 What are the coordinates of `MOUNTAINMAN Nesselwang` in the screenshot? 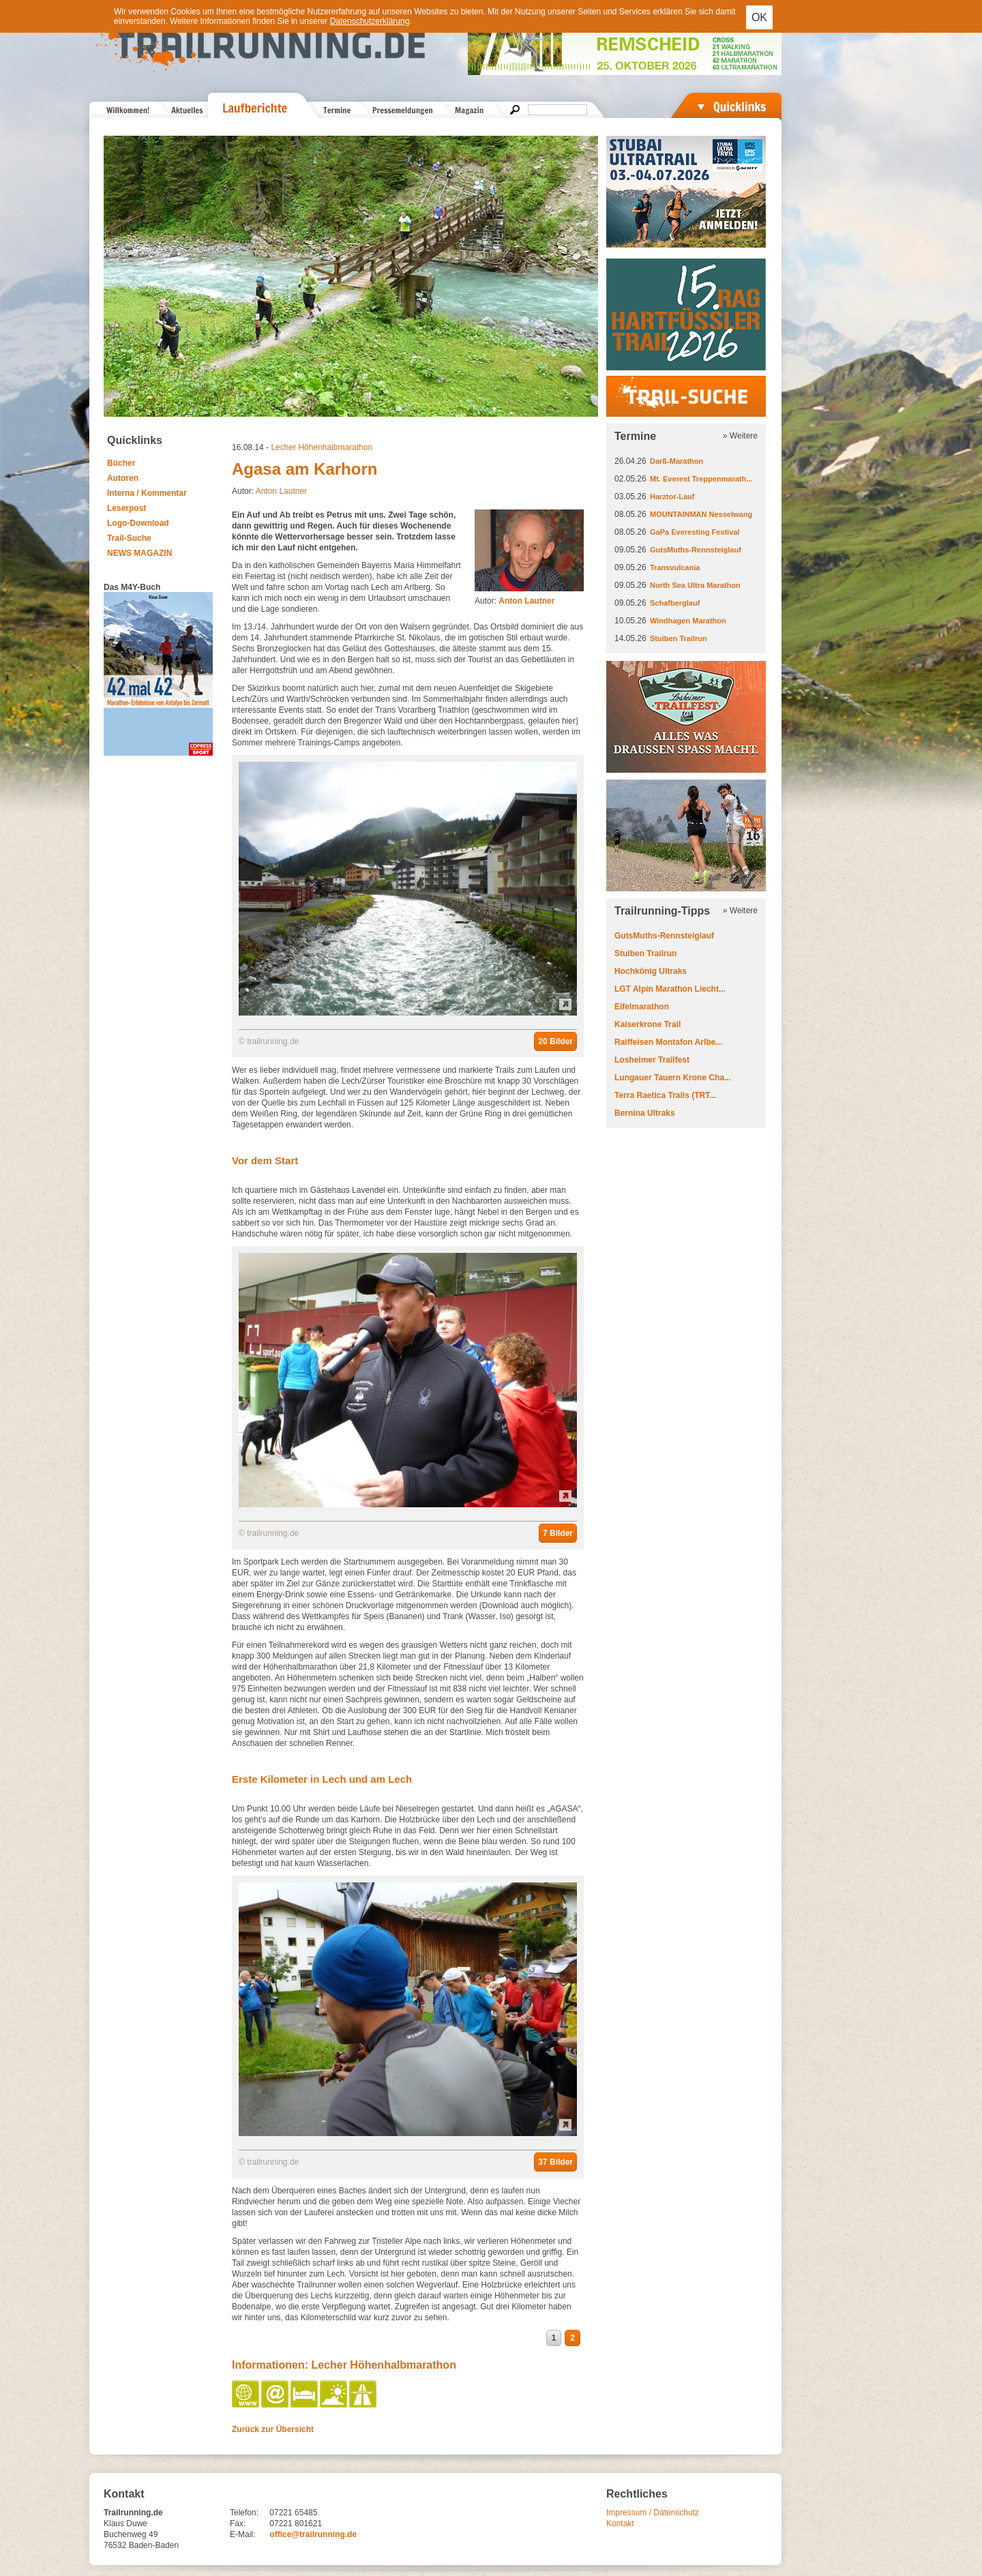 It's located at (701, 514).